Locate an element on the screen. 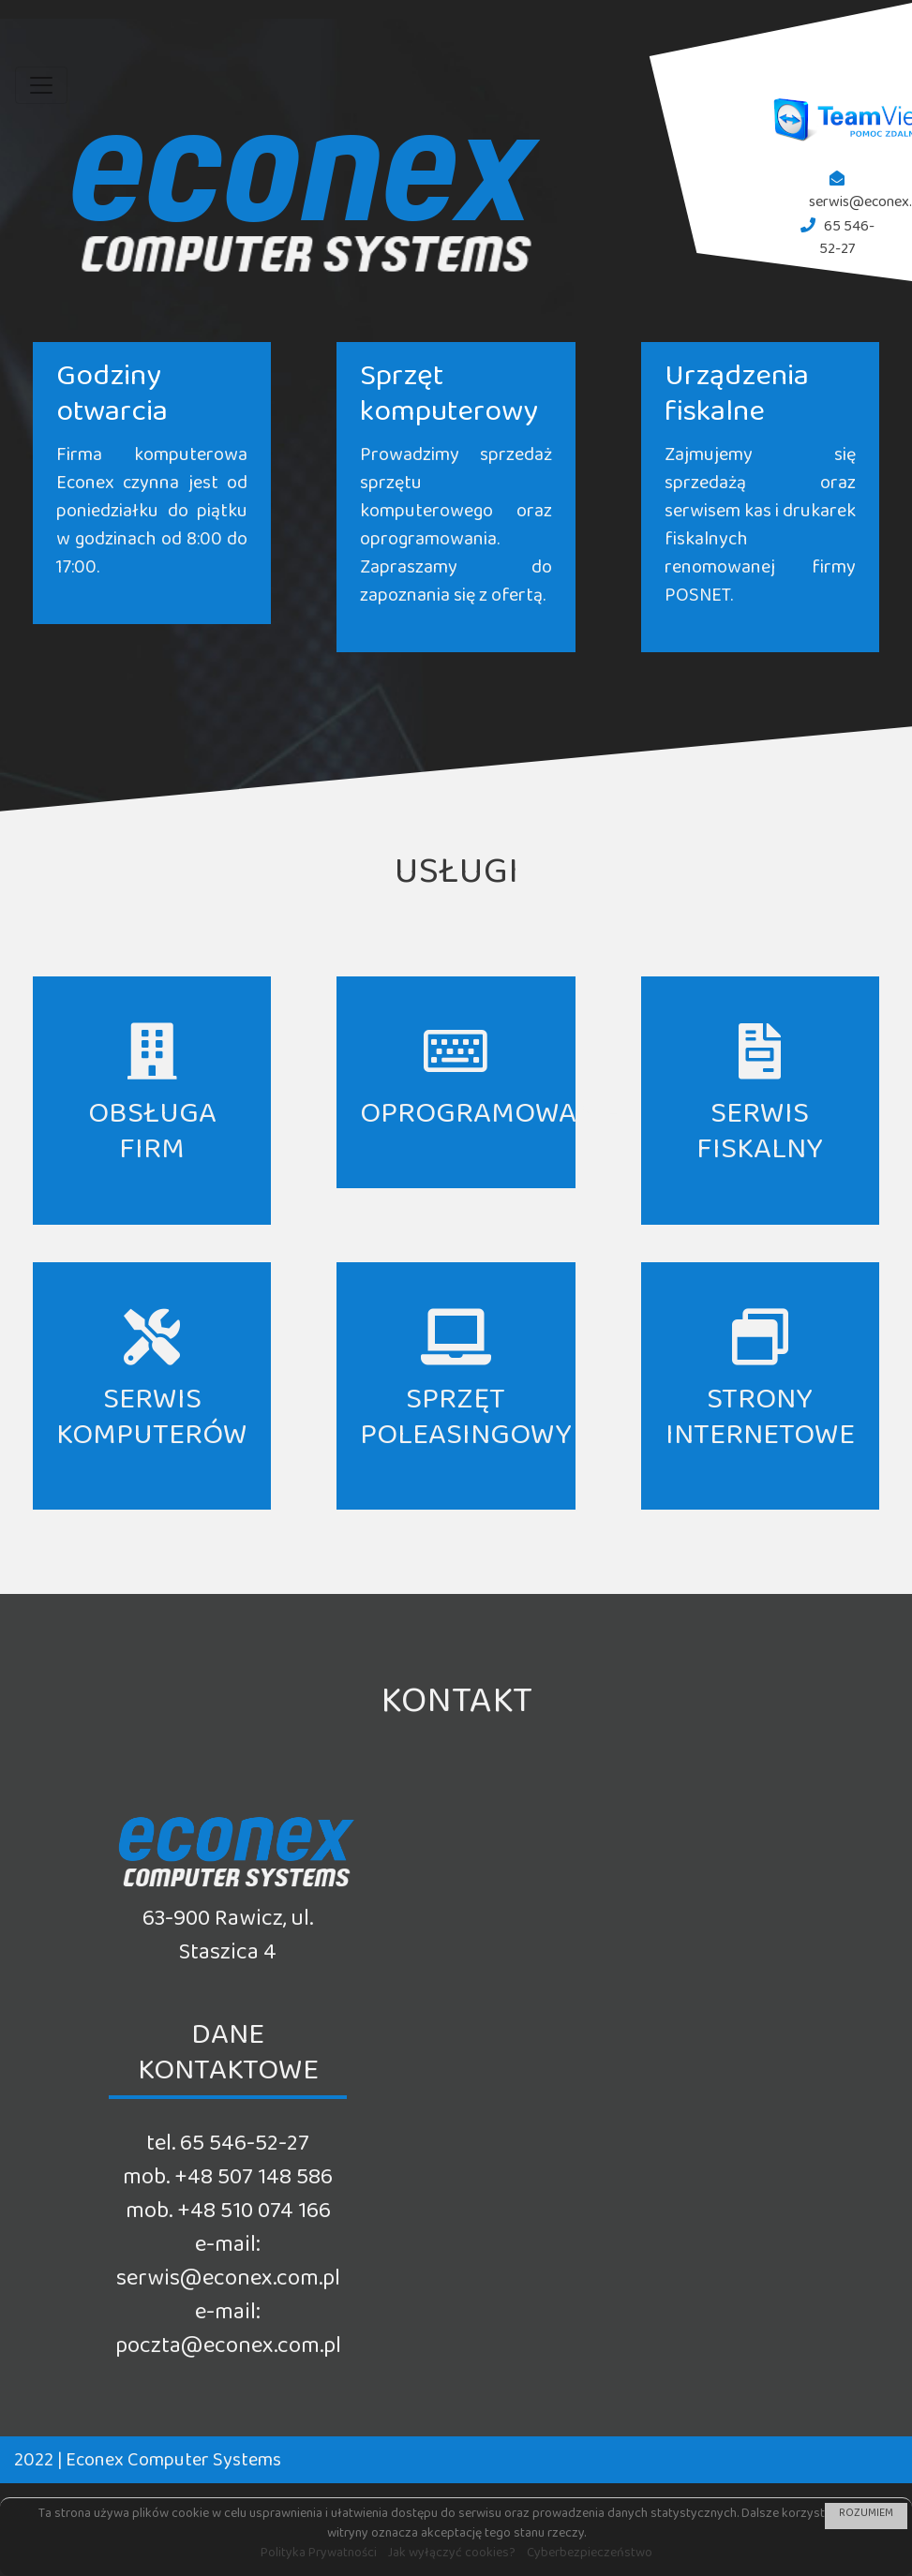 This screenshot has height=2576, width=912. 65 546-52-27 is located at coordinates (847, 241).